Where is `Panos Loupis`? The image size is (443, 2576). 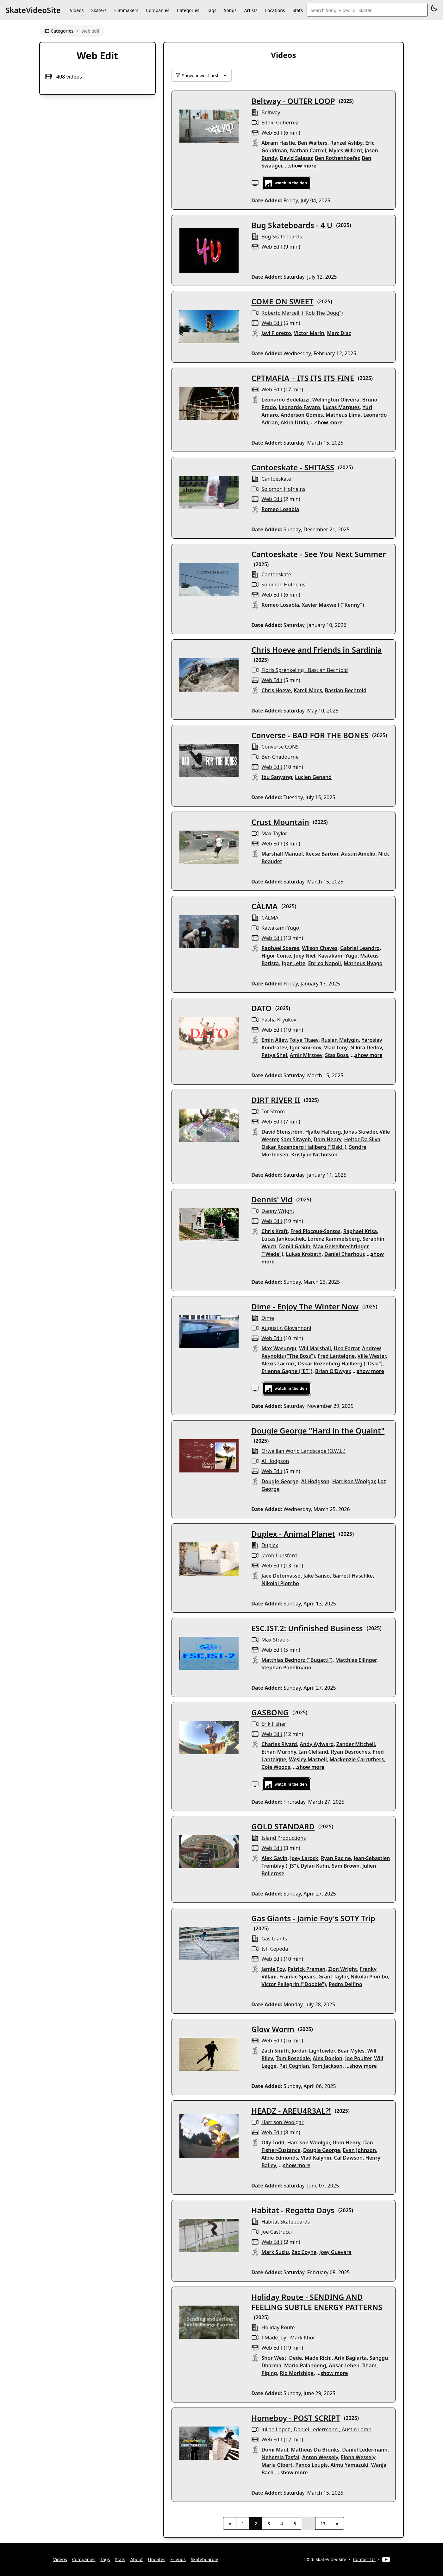 Panos Loupis is located at coordinates (311, 2464).